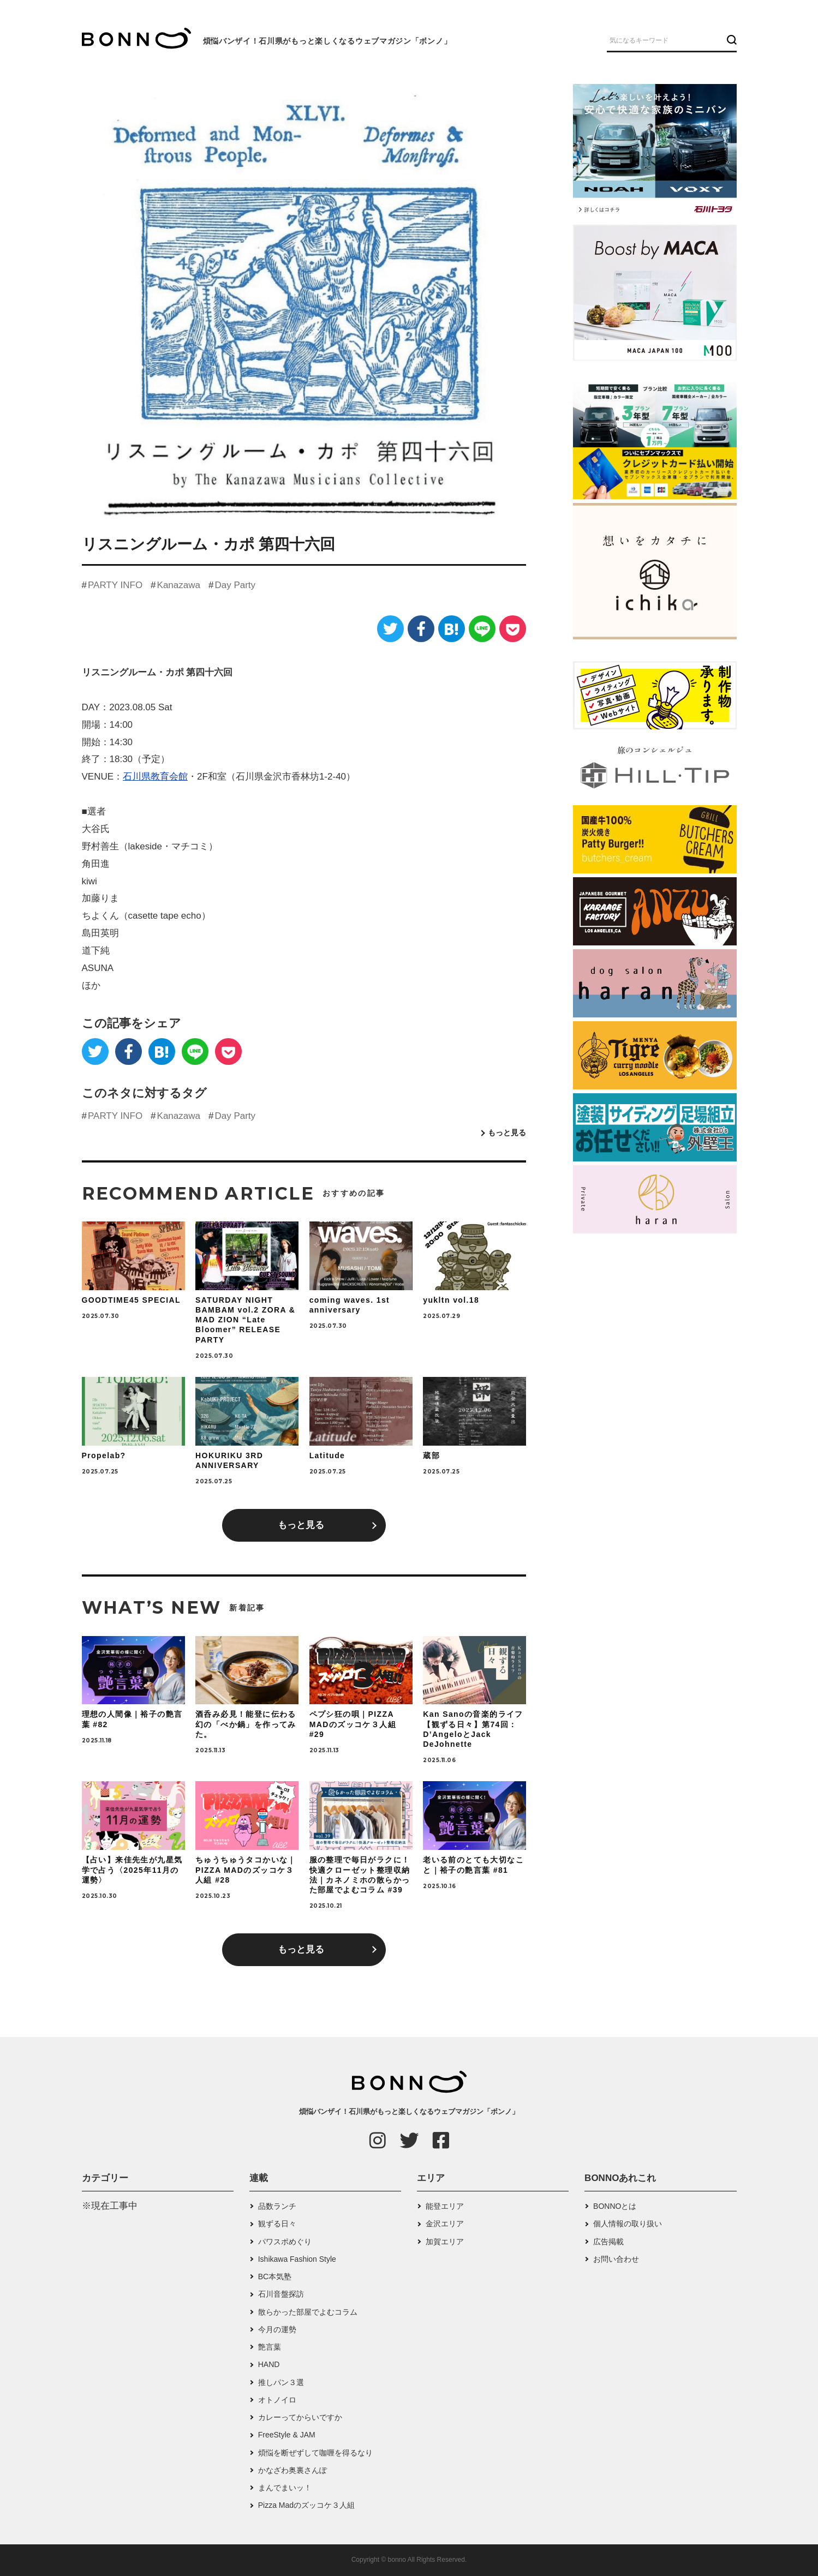 This screenshot has width=818, height=2576. What do you see at coordinates (297, 2259) in the screenshot?
I see `Ishikawa Fashion Style` at bounding box center [297, 2259].